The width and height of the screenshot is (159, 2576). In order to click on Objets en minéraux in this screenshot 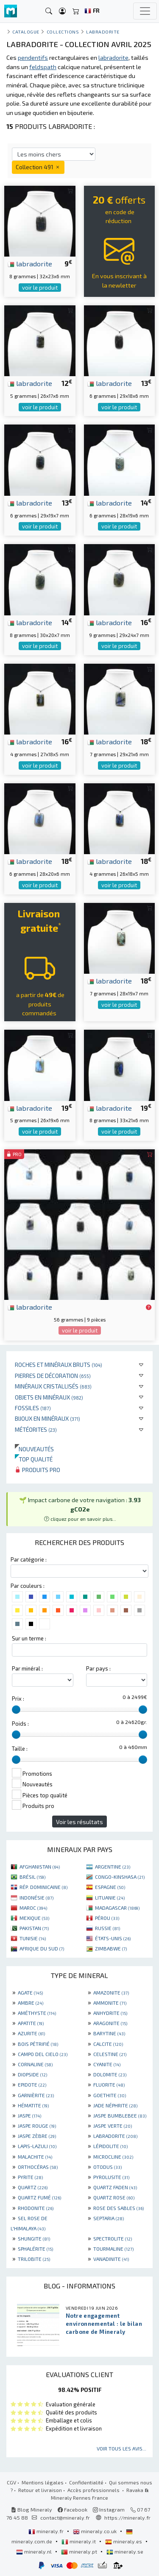, I will do `click(49, 1397)`.